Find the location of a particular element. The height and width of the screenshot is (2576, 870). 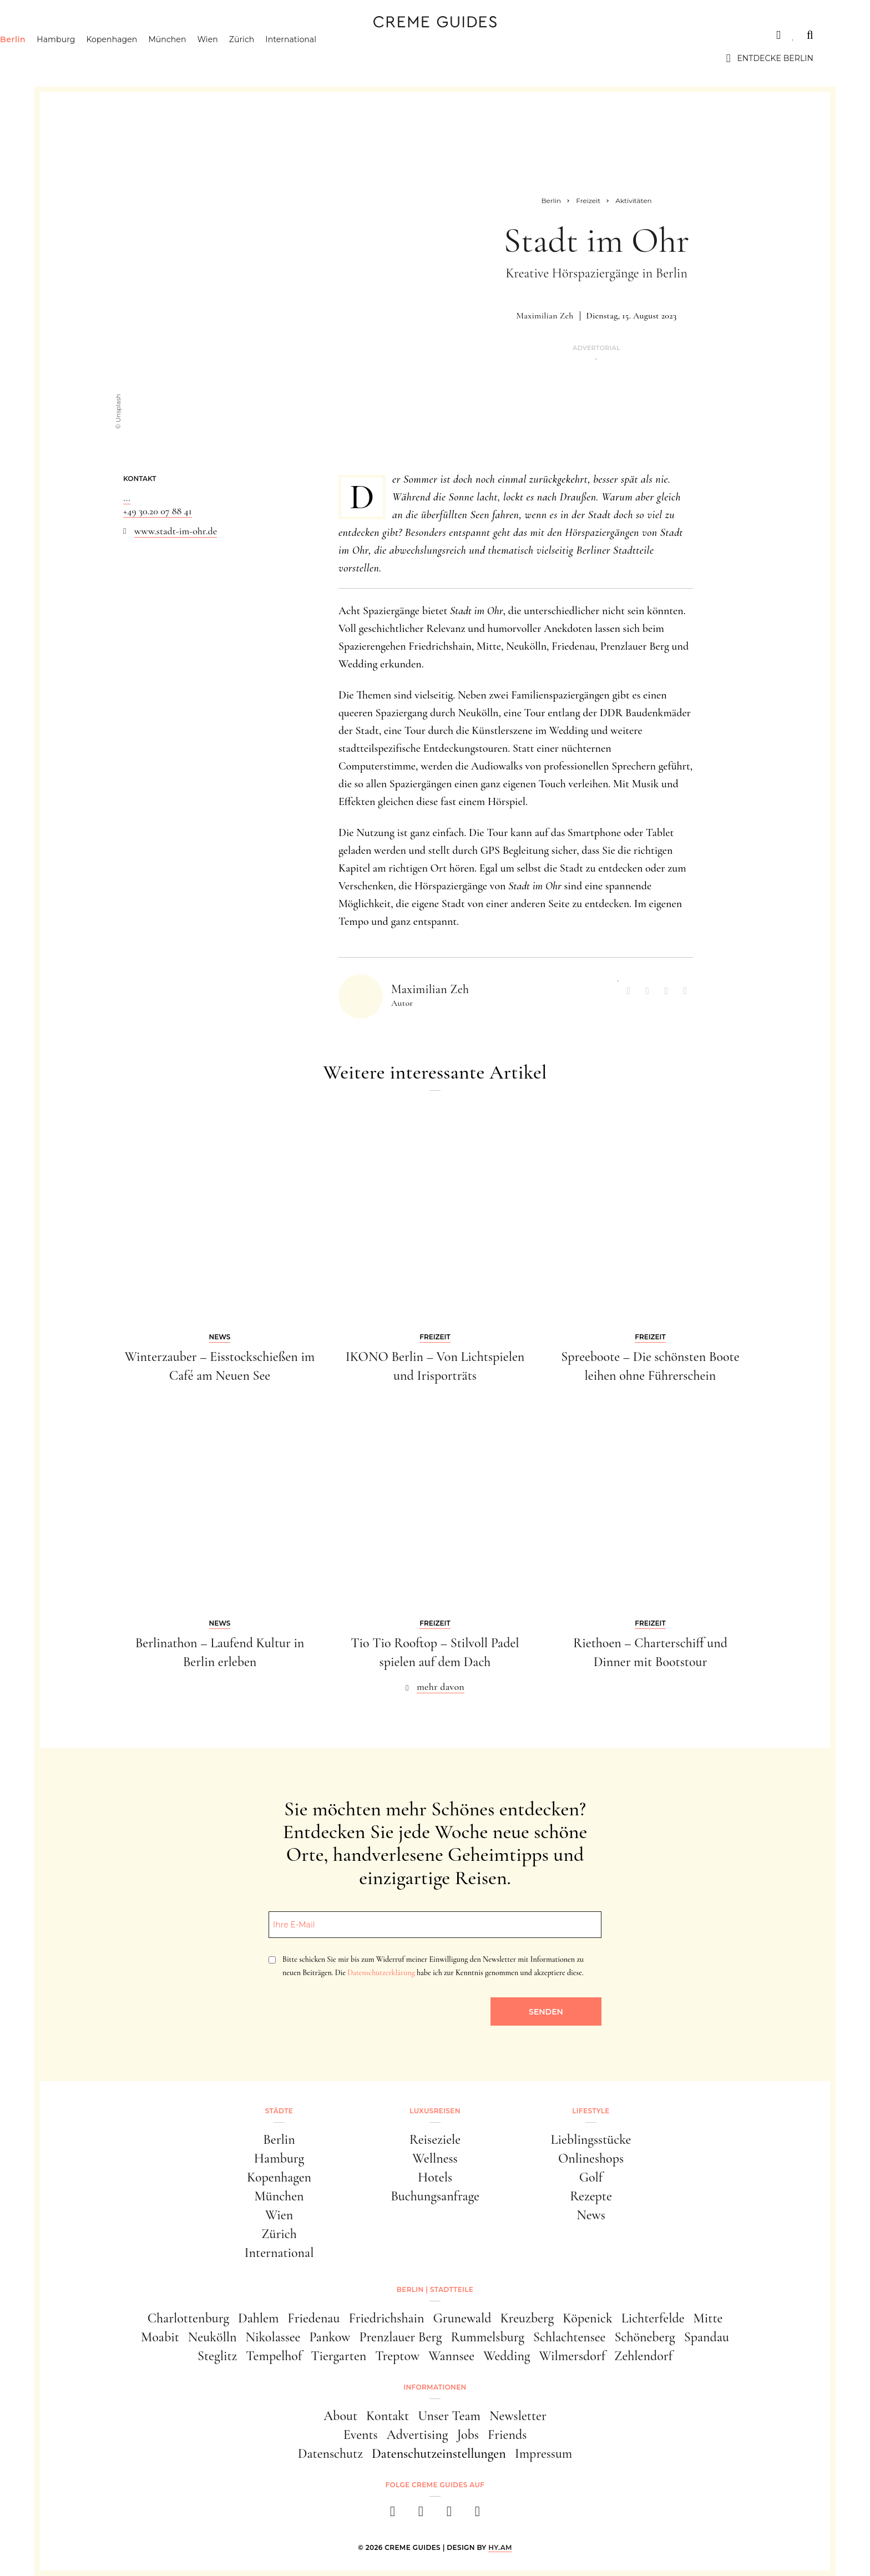

mehr davon is located at coordinates (440, 1687).